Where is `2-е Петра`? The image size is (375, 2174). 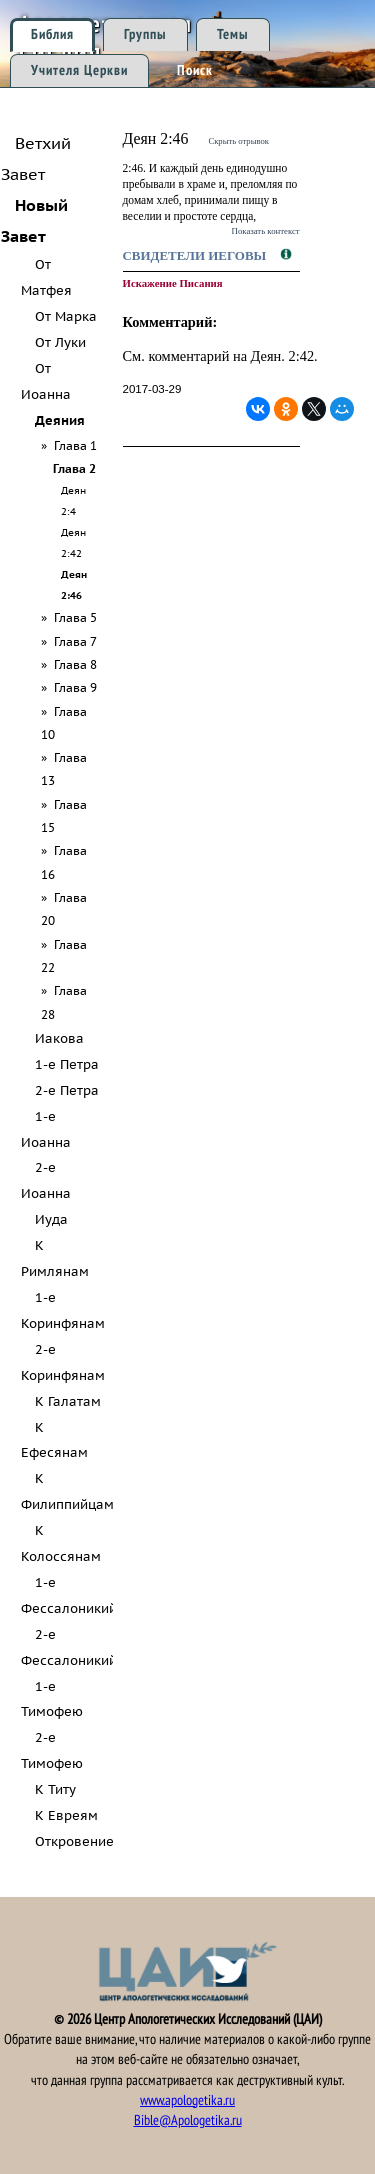
2-е Петра is located at coordinates (67, 1090).